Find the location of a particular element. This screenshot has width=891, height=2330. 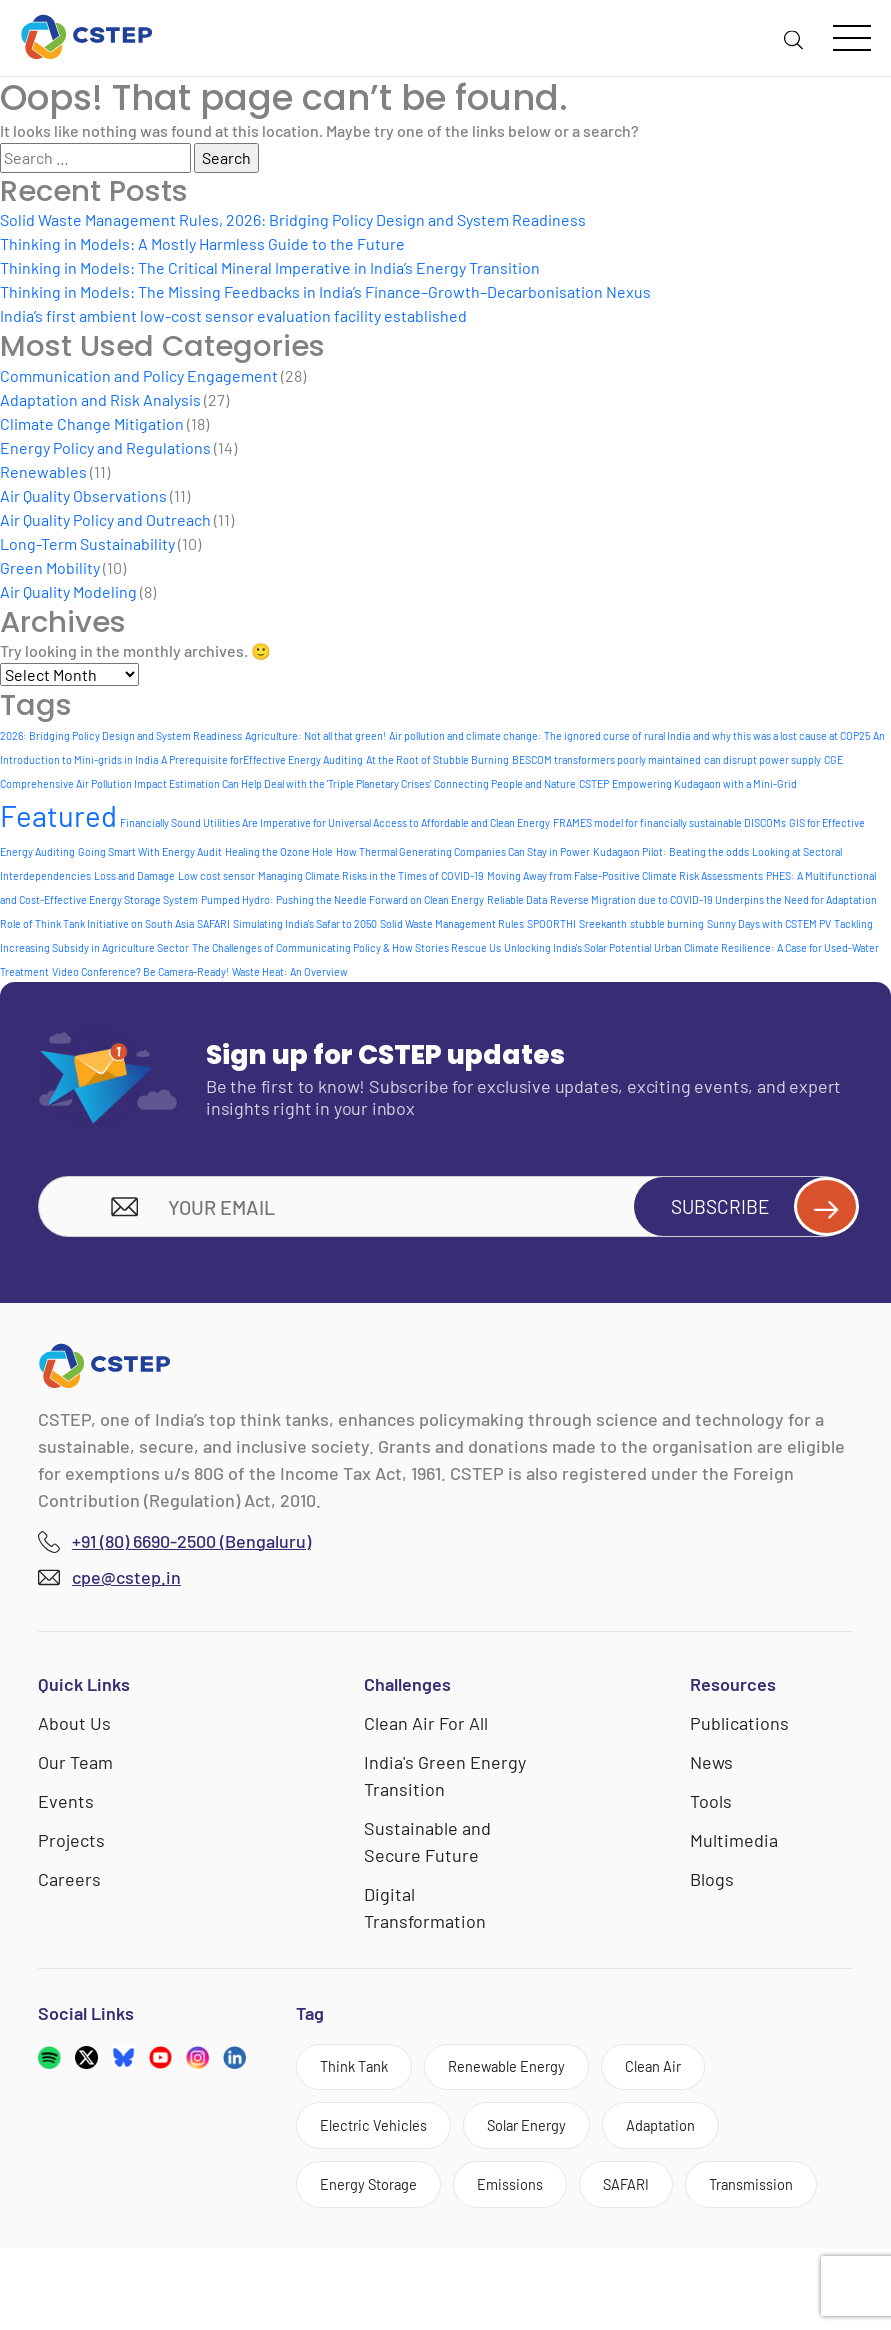

Subscribe is located at coordinates (753, 1209).